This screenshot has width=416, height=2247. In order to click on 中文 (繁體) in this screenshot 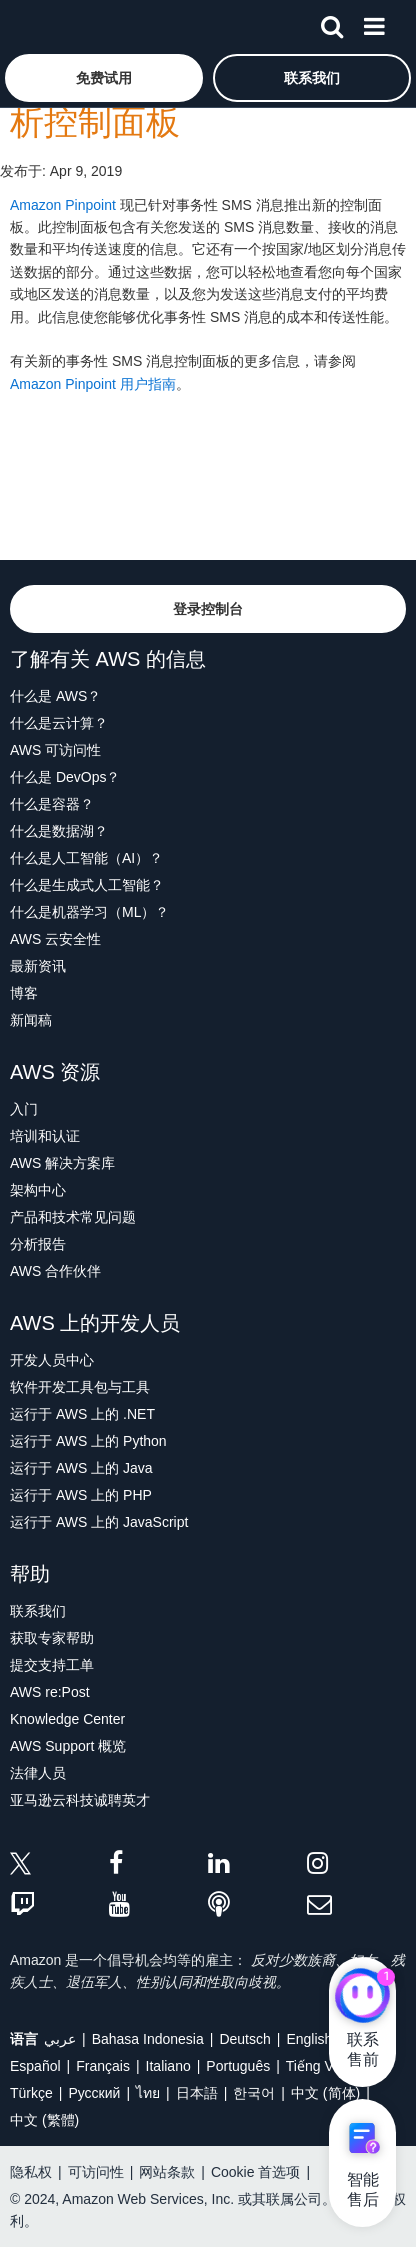, I will do `click(44, 2120)`.